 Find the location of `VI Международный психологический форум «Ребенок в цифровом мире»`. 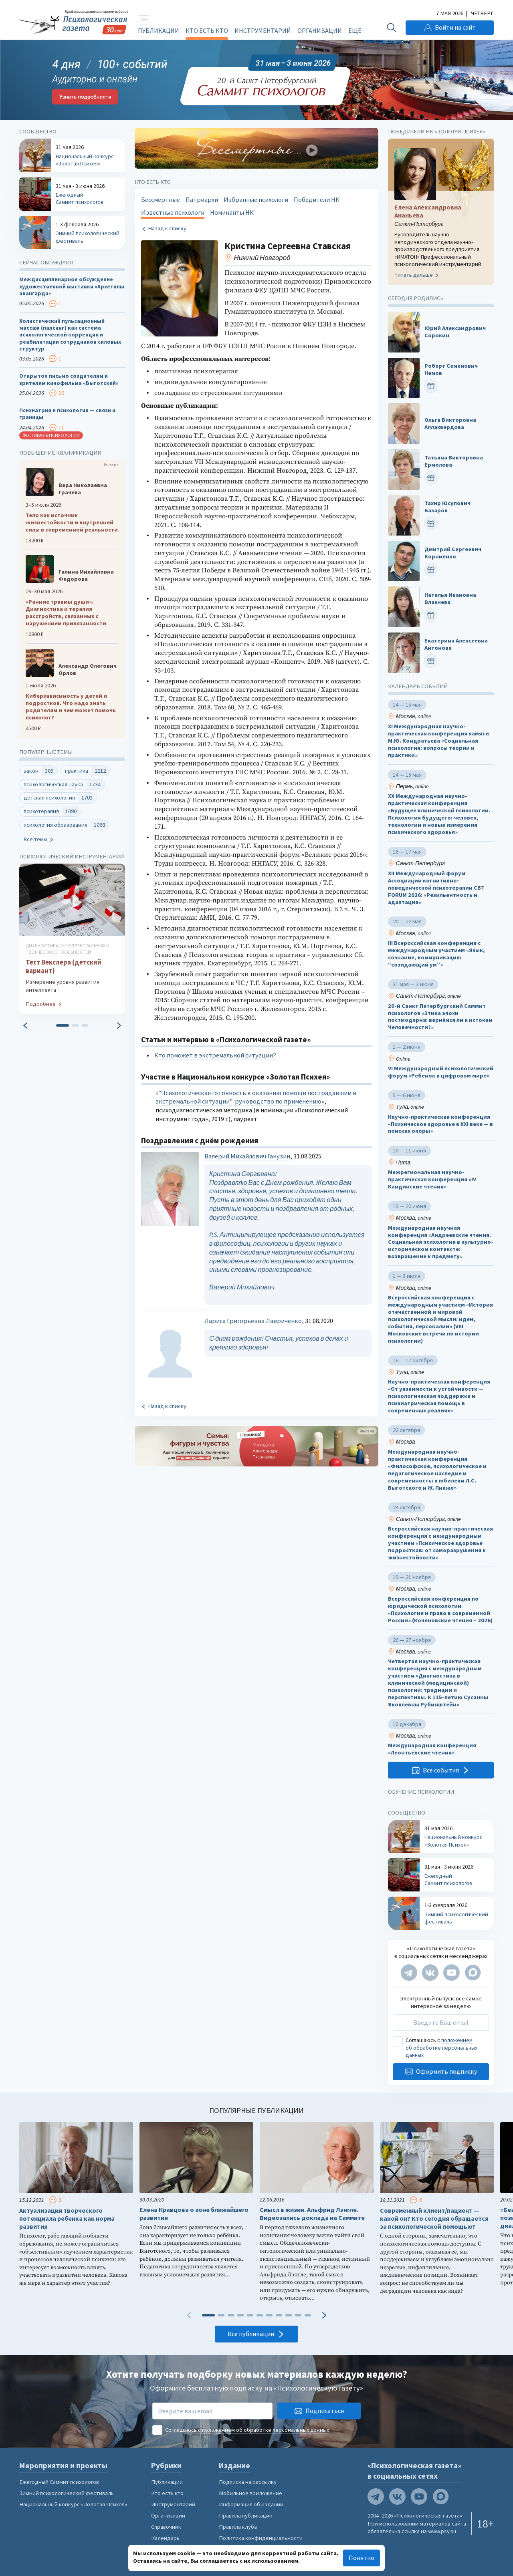

VI Международный психологический форум «Ребенок в цифровом мире» is located at coordinates (440, 1072).